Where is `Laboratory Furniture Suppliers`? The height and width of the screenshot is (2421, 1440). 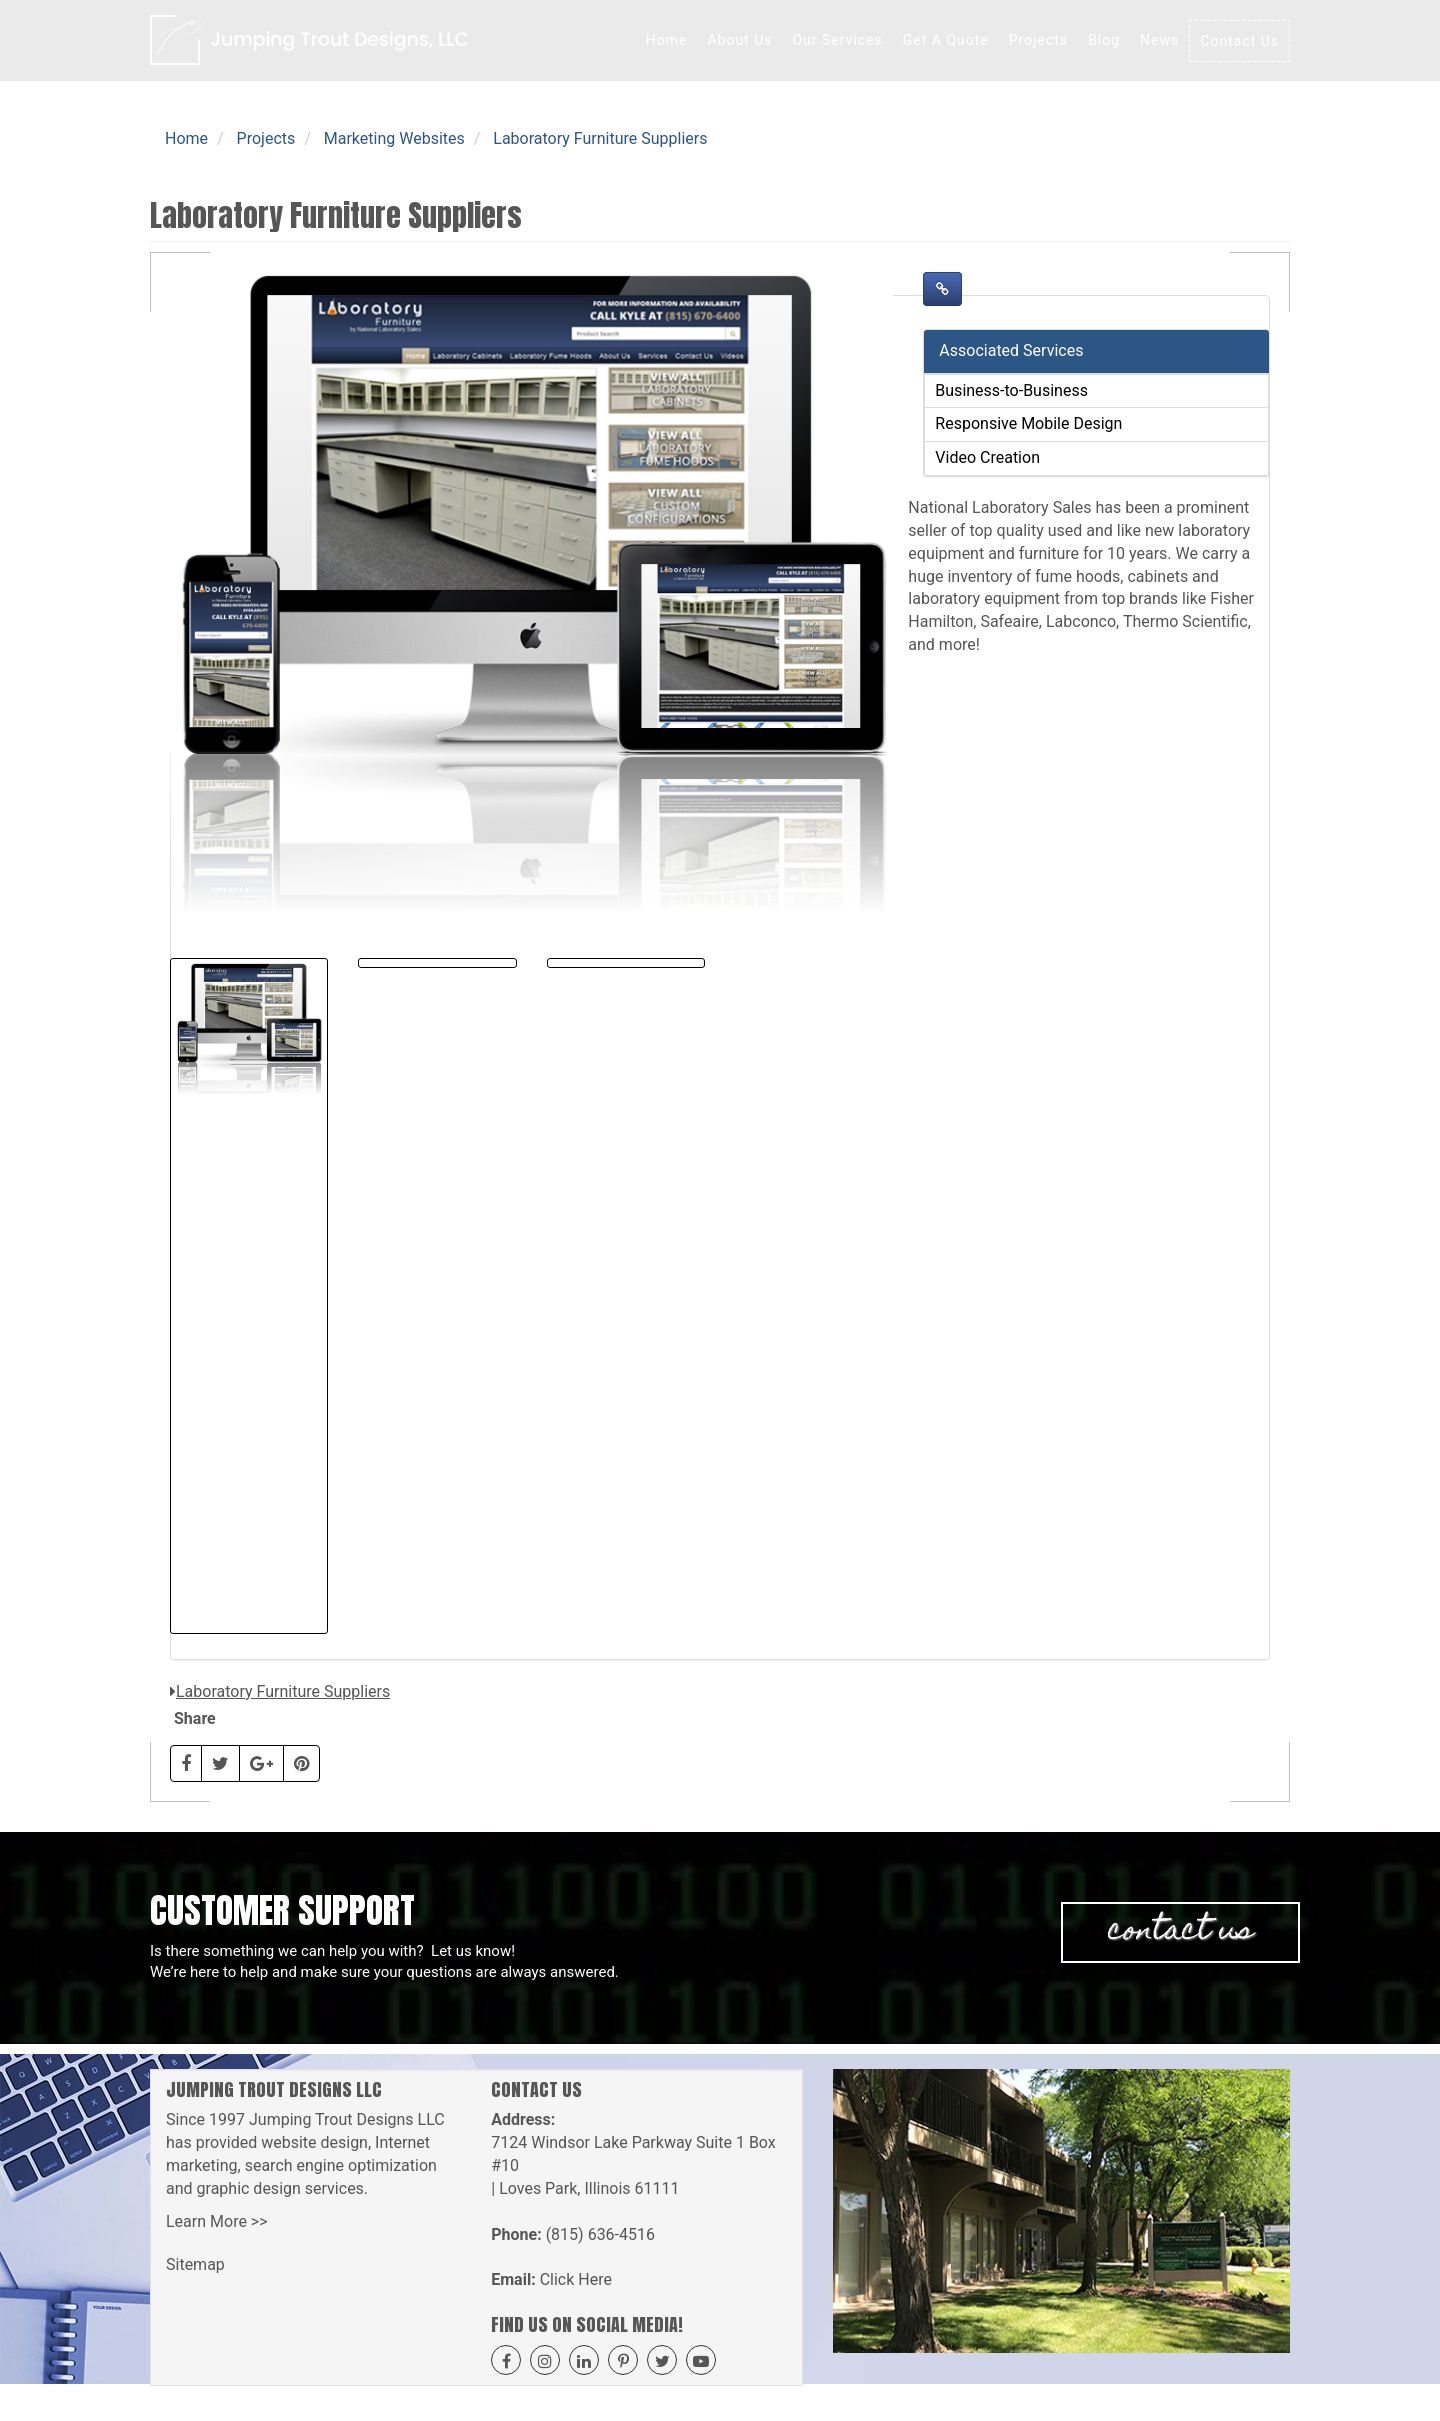 Laboratory Furniture Suppliers is located at coordinates (600, 138).